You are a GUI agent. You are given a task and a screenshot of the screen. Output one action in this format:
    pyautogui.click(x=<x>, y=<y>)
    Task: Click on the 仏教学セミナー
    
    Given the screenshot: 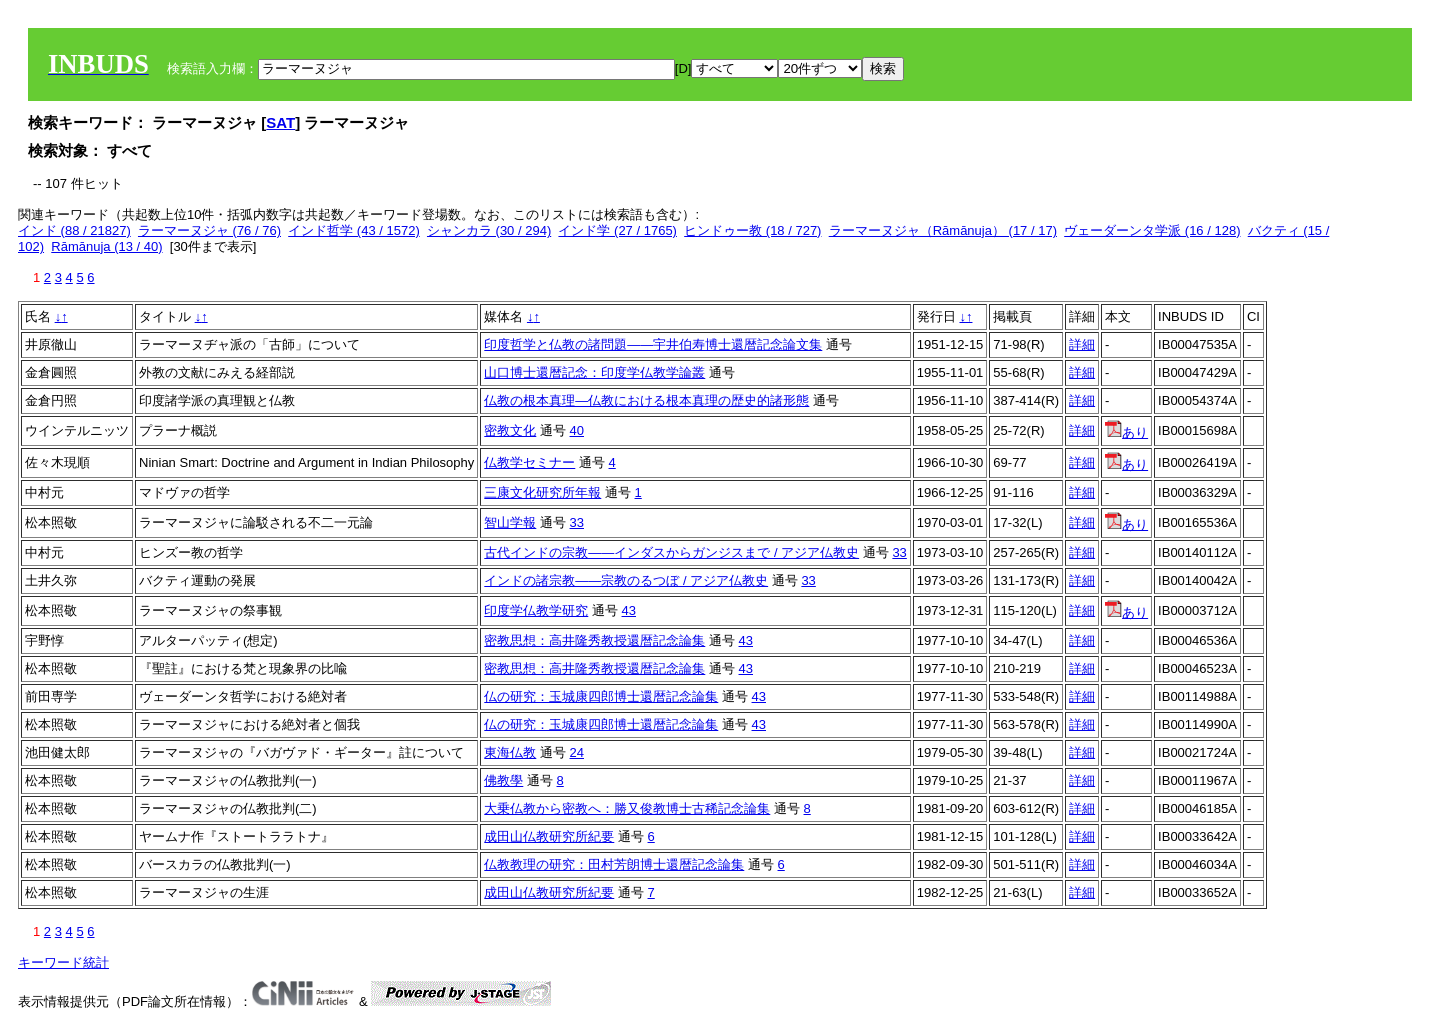 What is the action you would take?
    pyautogui.click(x=529, y=462)
    